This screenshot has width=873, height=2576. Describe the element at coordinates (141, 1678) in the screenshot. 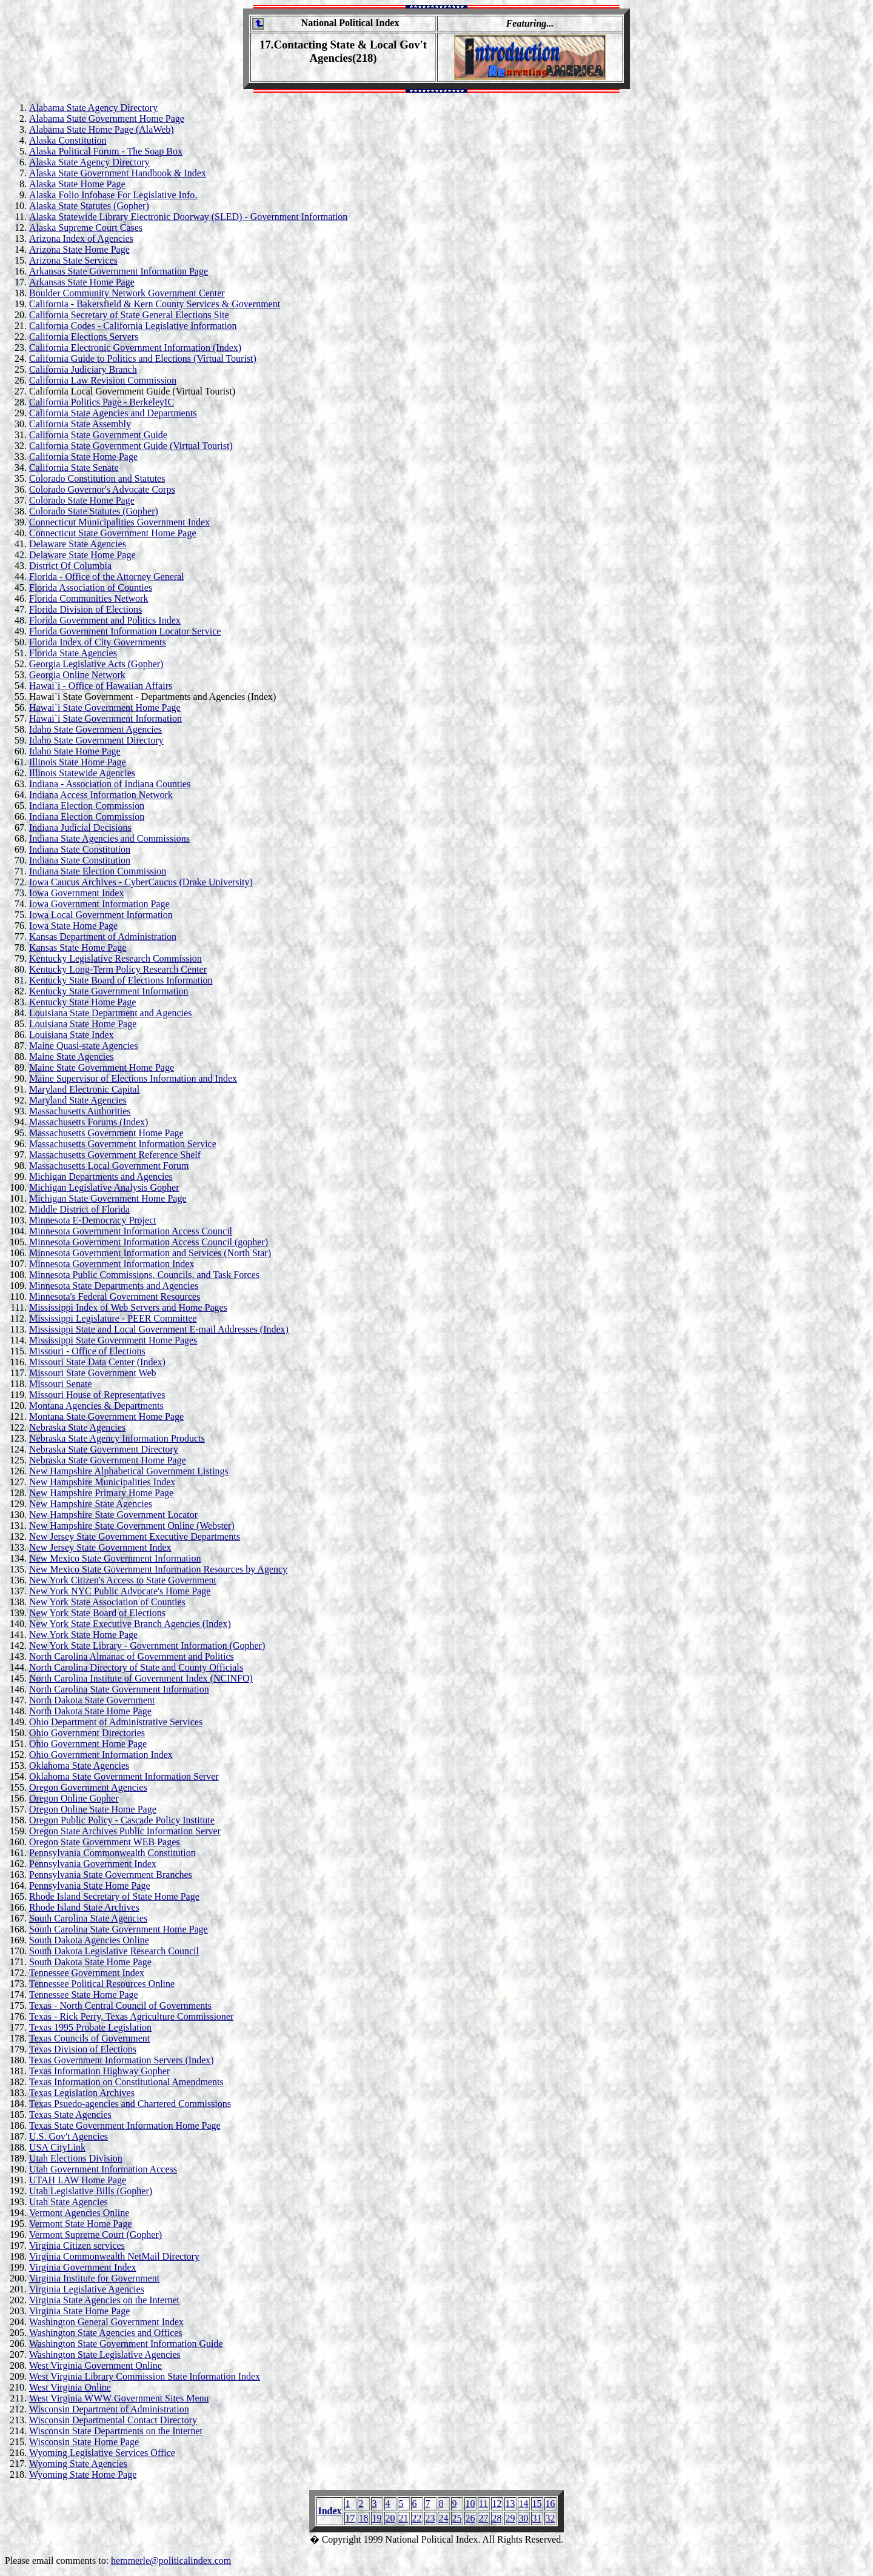

I see `North Carolina Institute of Government Index (NCINFO)` at that location.